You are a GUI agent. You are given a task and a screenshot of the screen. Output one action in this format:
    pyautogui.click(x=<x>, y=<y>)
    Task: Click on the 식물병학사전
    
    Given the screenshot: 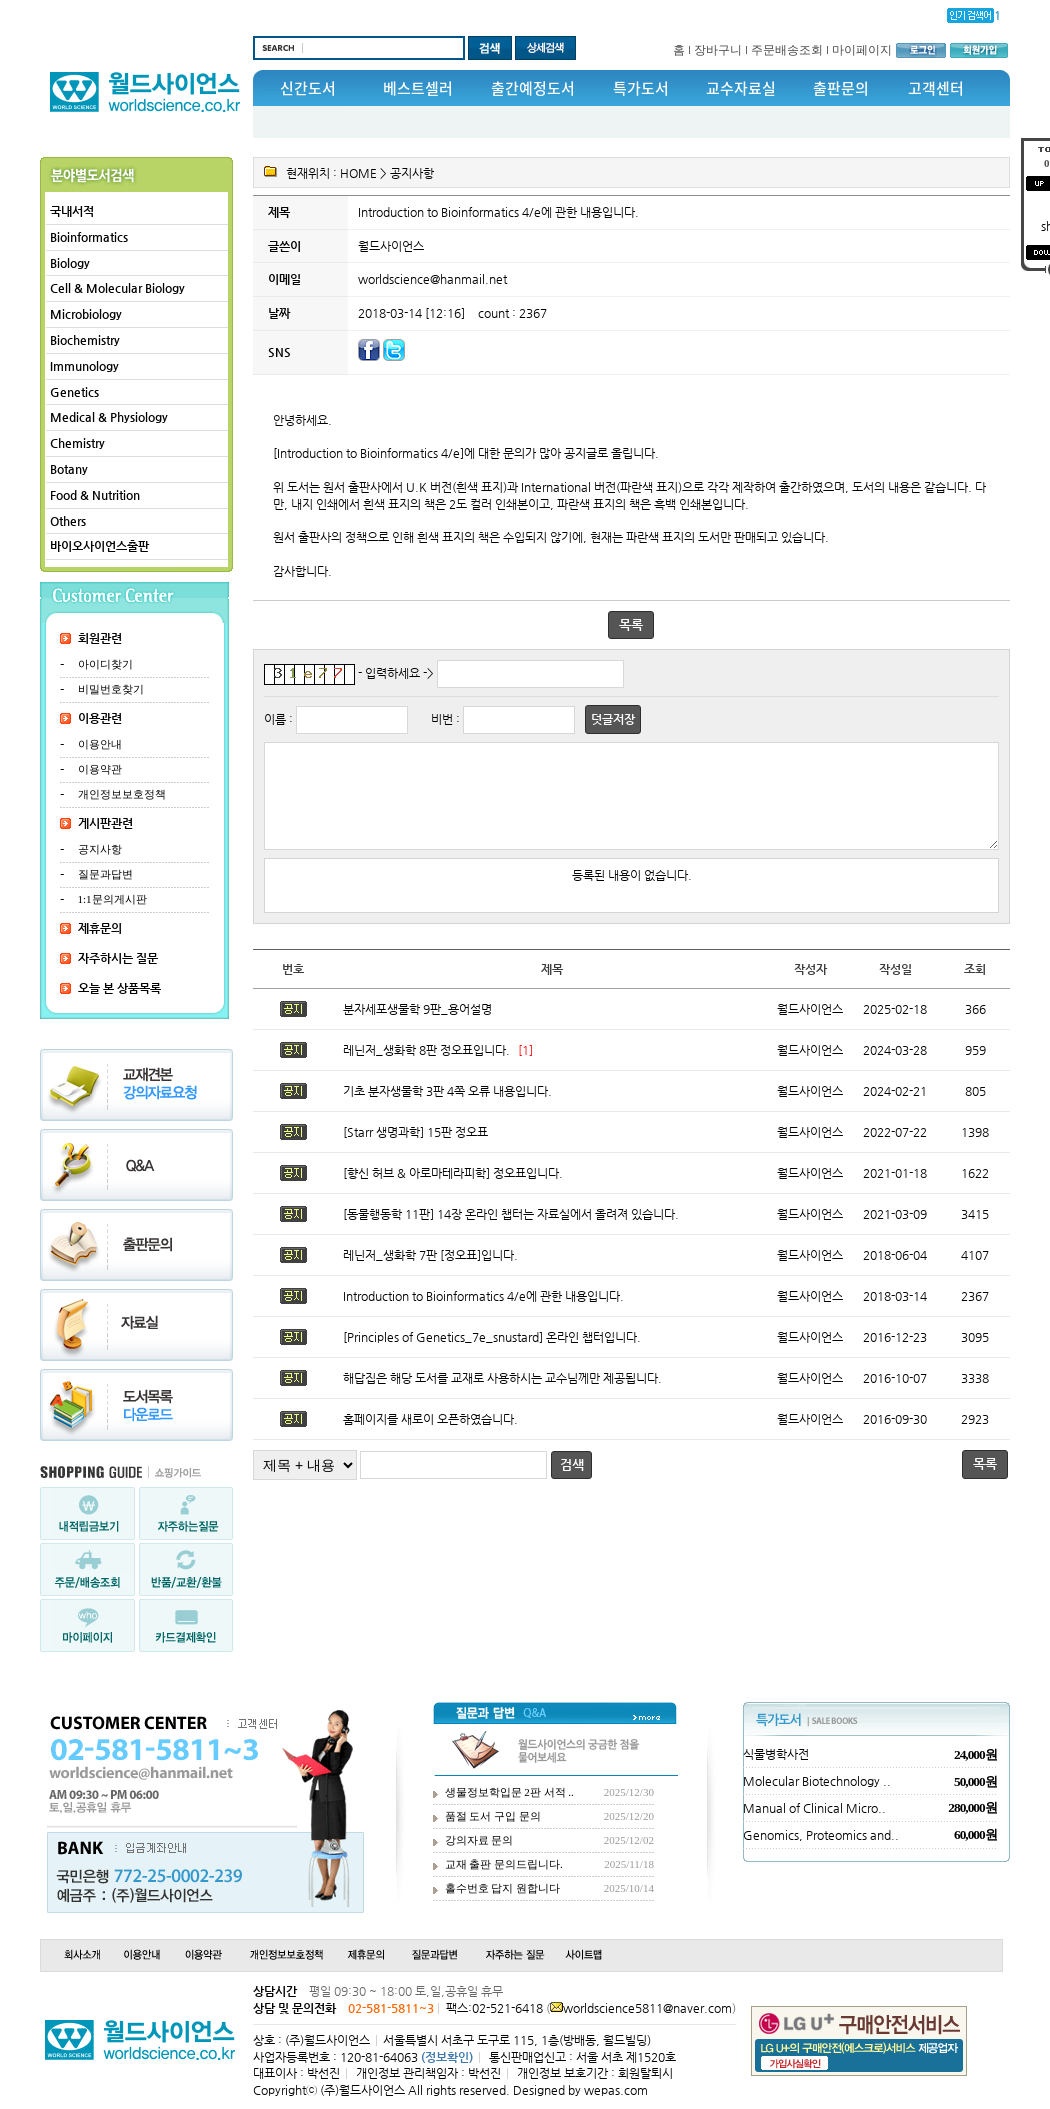 What is the action you would take?
    pyautogui.click(x=776, y=1754)
    